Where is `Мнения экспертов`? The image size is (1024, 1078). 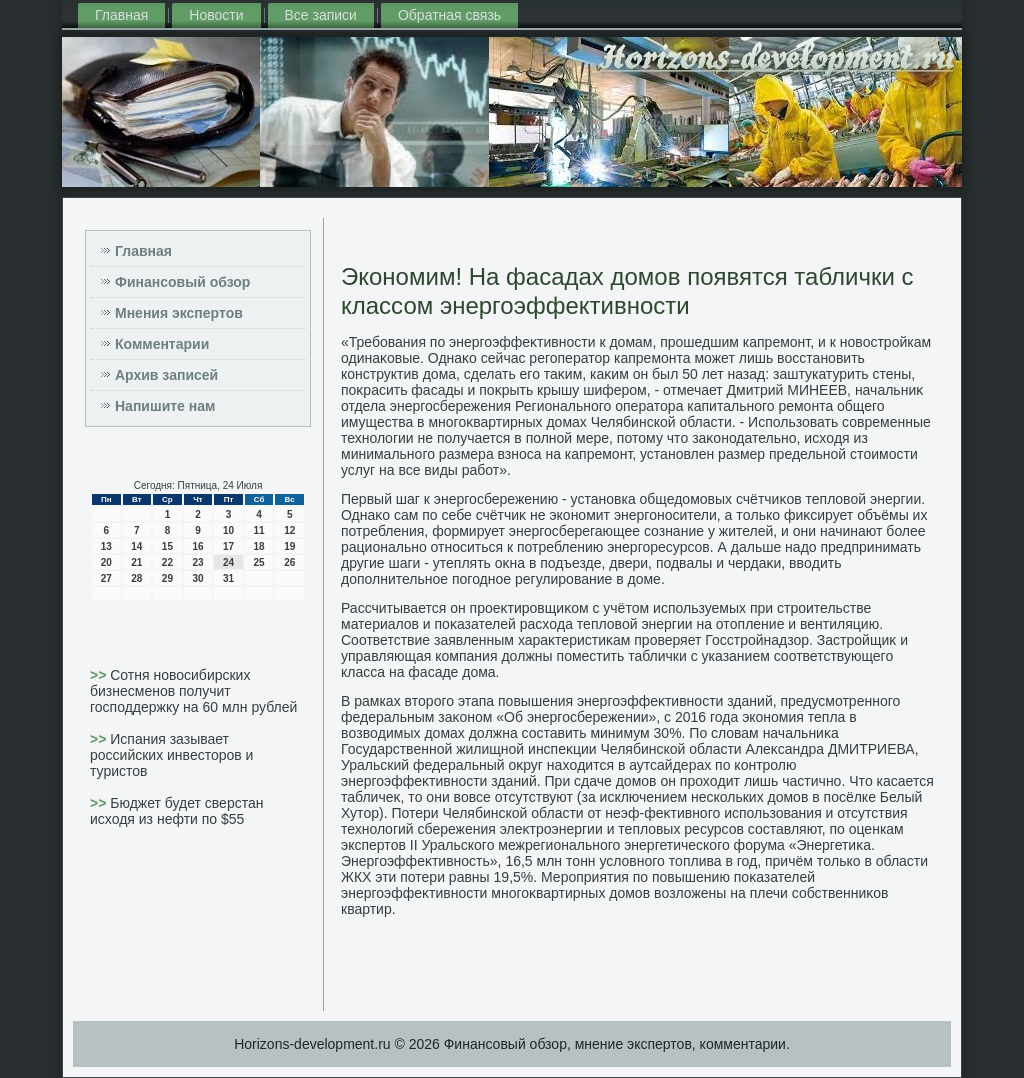
Мнения экспертов is located at coordinates (179, 313).